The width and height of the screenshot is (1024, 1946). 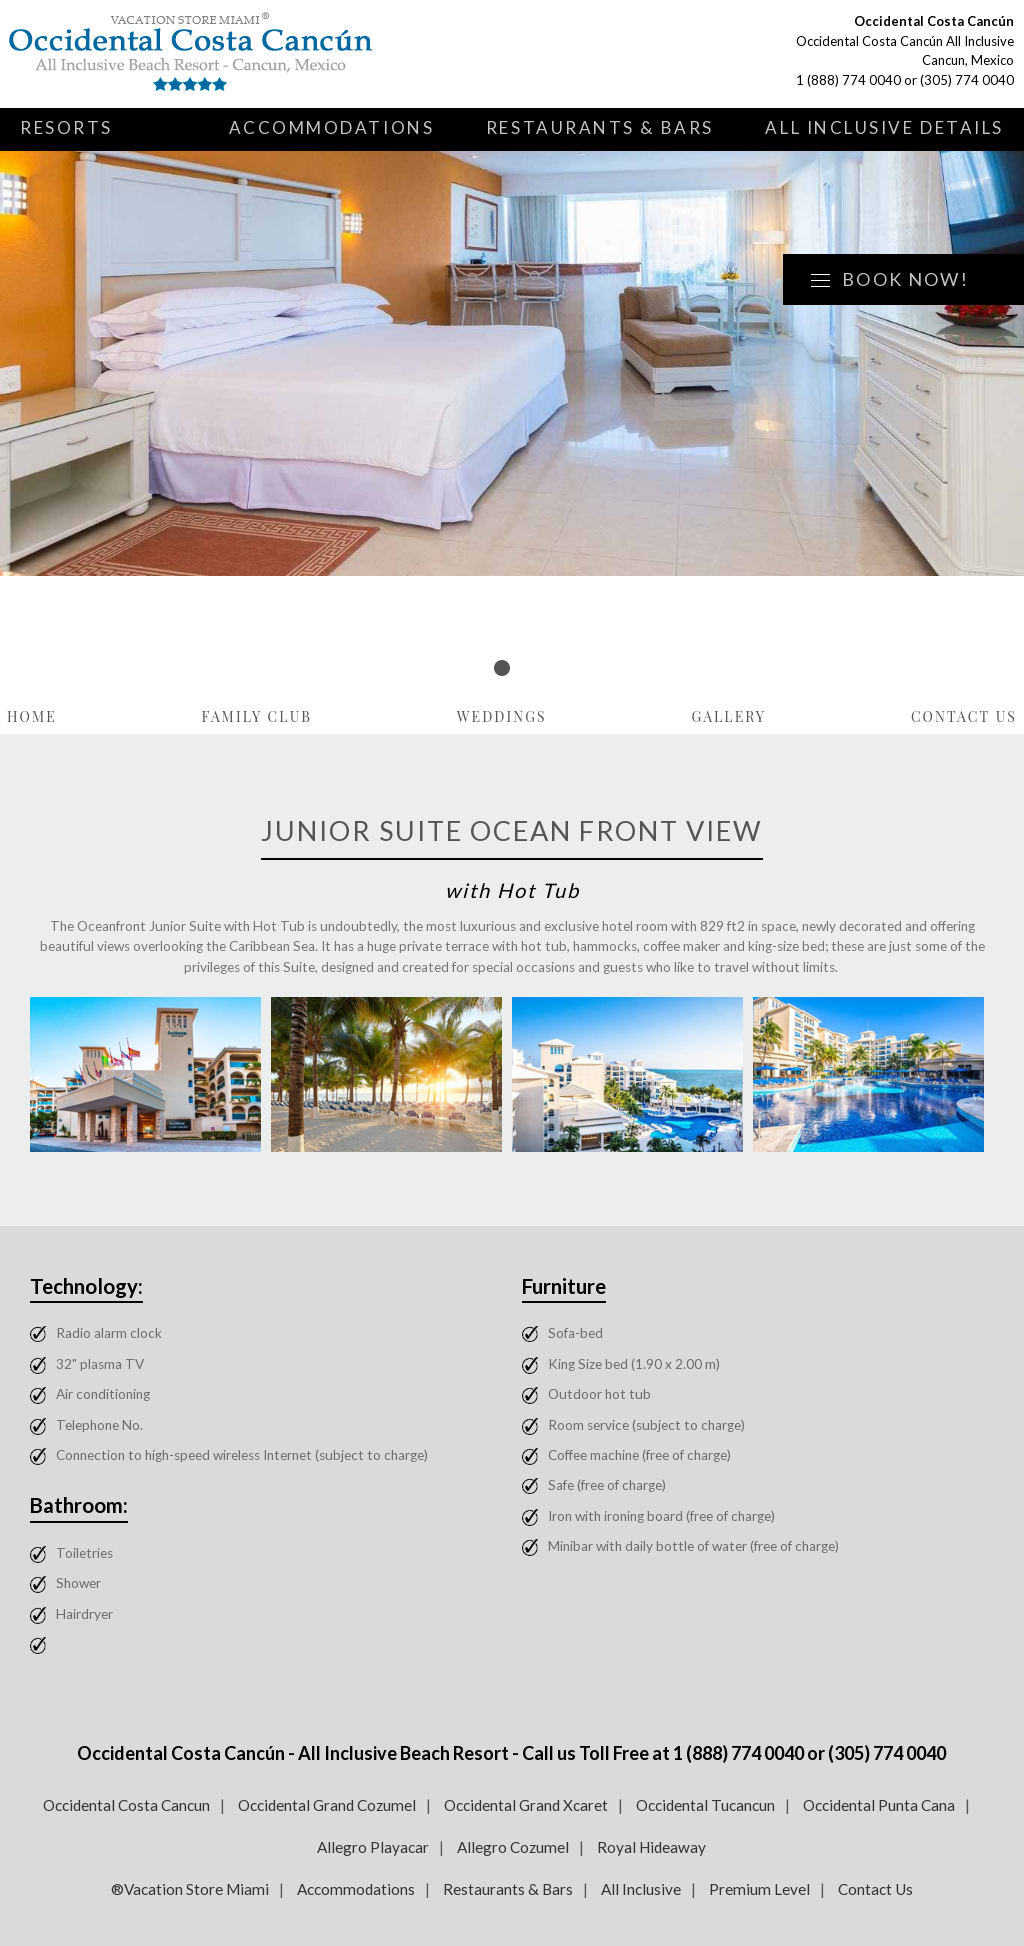 What do you see at coordinates (728, 716) in the screenshot?
I see `Gallery` at bounding box center [728, 716].